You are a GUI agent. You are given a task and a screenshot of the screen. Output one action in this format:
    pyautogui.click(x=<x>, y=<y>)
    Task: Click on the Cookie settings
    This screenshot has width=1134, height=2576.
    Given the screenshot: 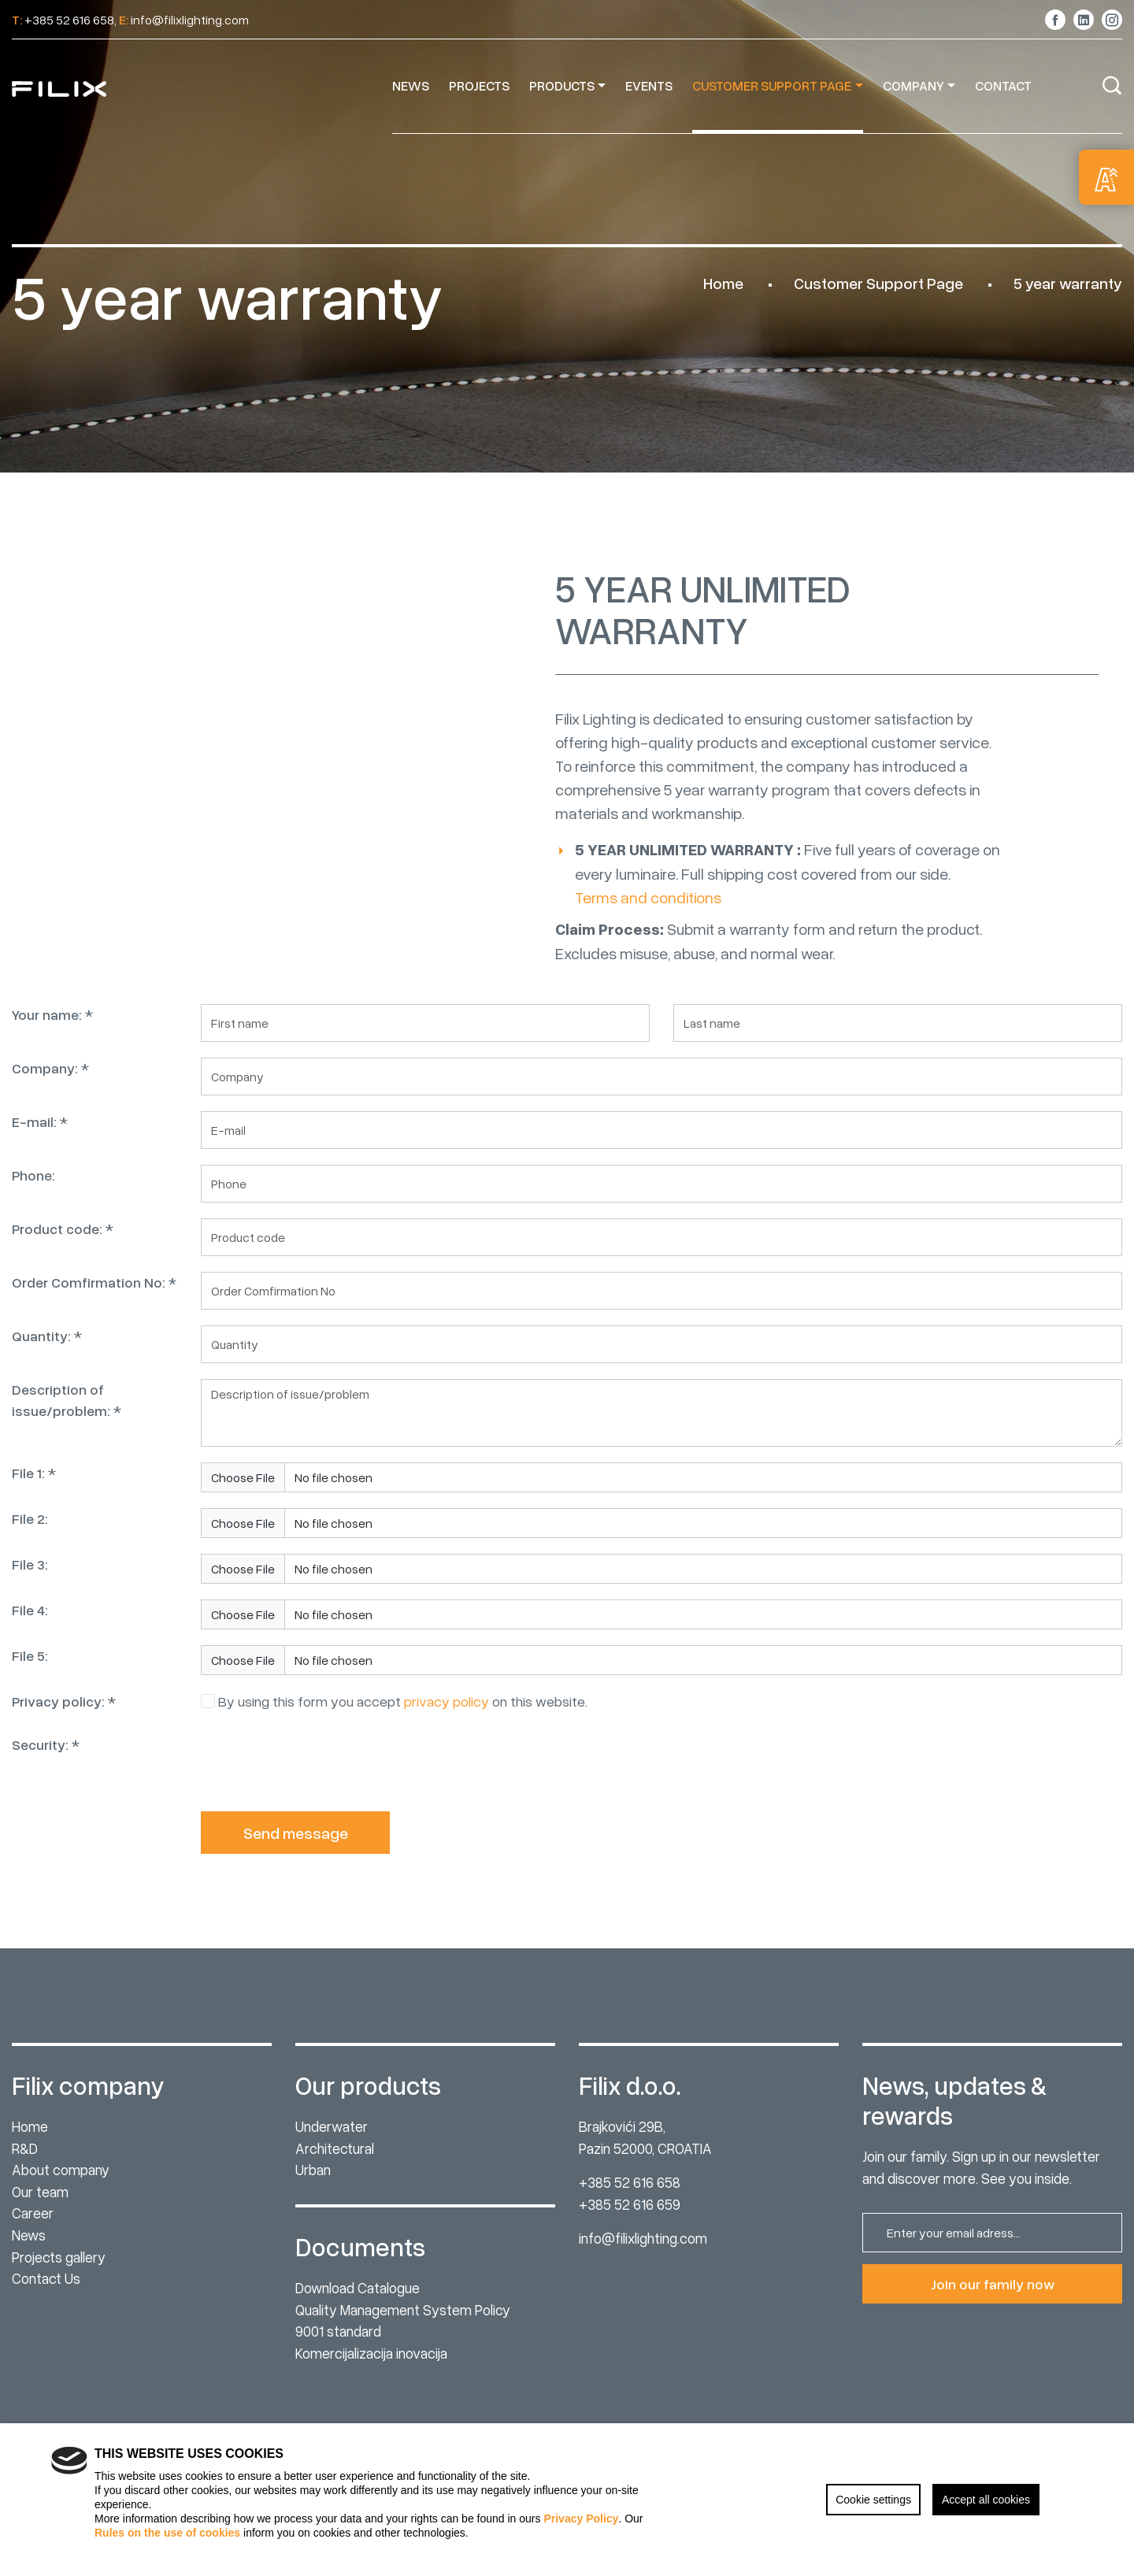 What is the action you would take?
    pyautogui.click(x=873, y=2499)
    